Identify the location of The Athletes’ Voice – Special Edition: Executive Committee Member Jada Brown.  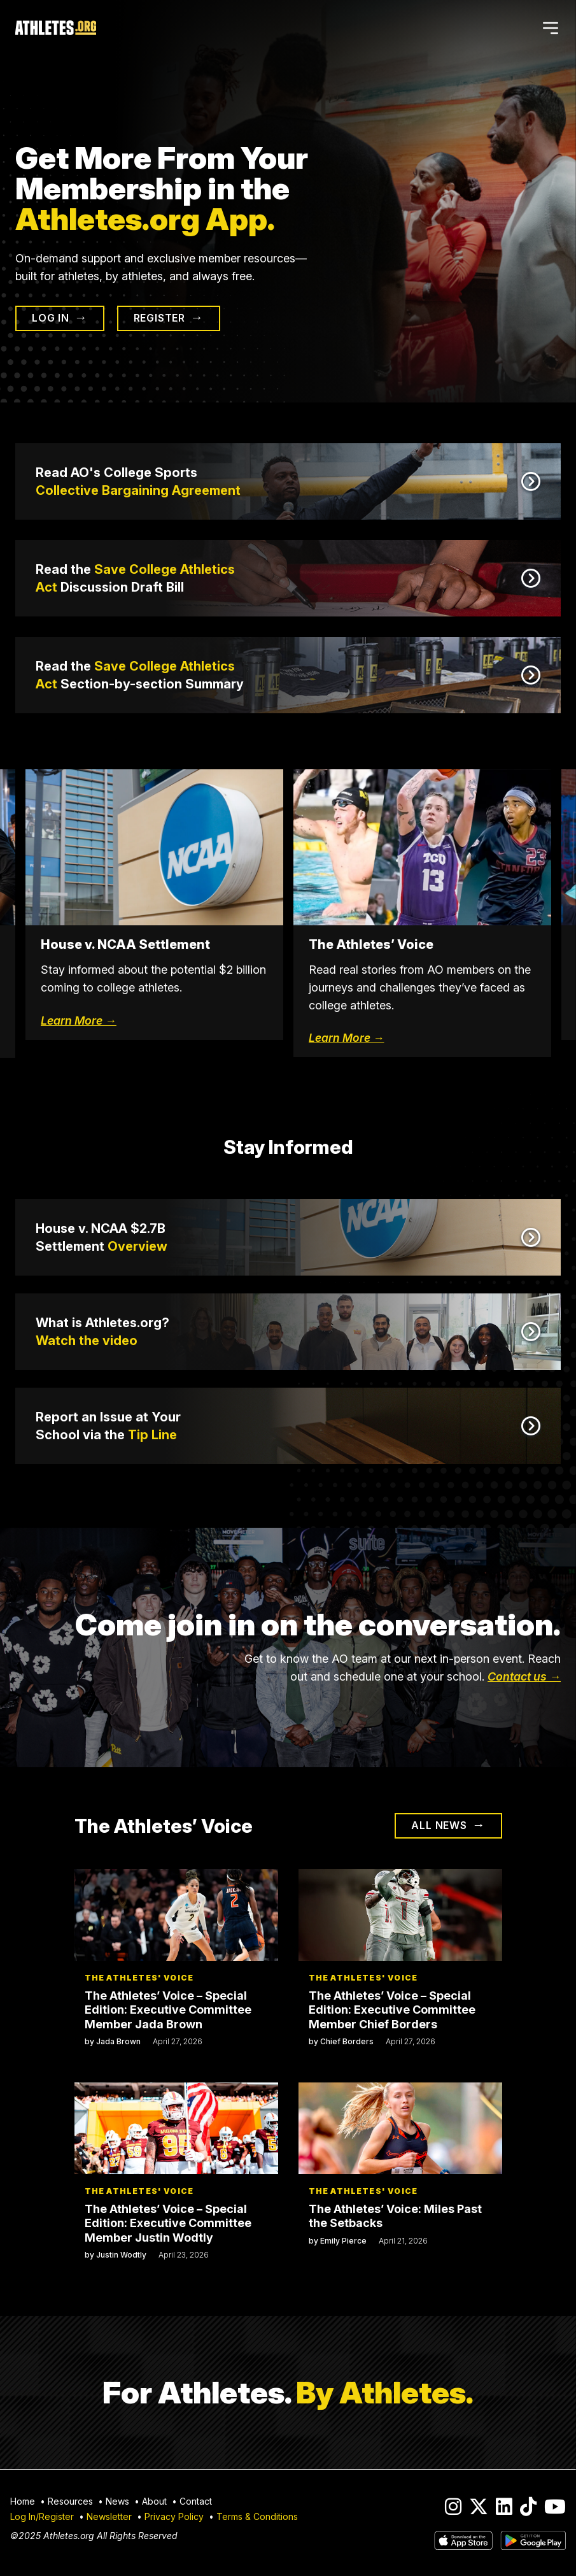
(168, 2010).